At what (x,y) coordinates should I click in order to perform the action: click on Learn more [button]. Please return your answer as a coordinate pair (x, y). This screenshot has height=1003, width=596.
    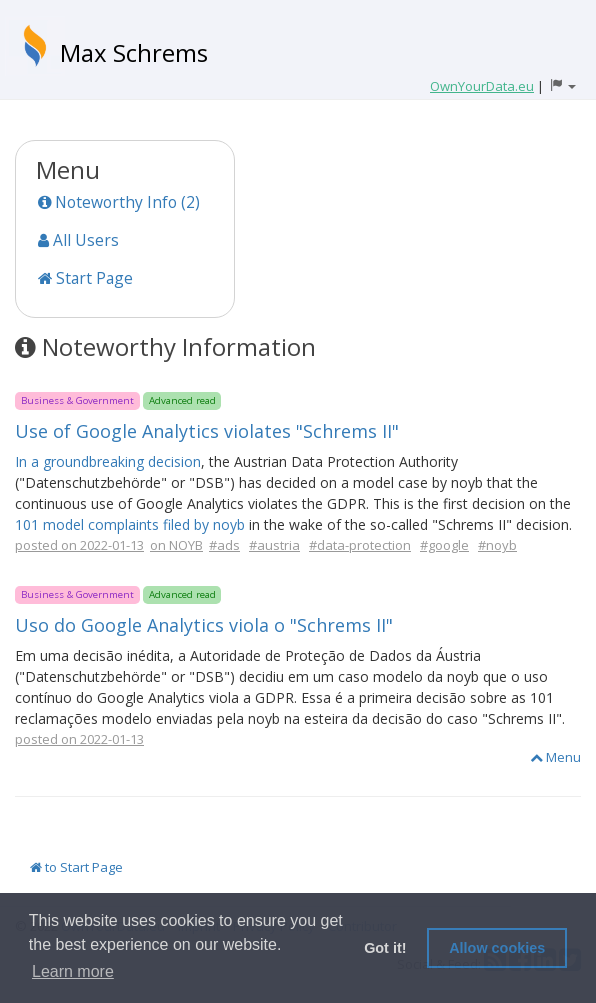
    Looking at the image, I should click on (73, 971).